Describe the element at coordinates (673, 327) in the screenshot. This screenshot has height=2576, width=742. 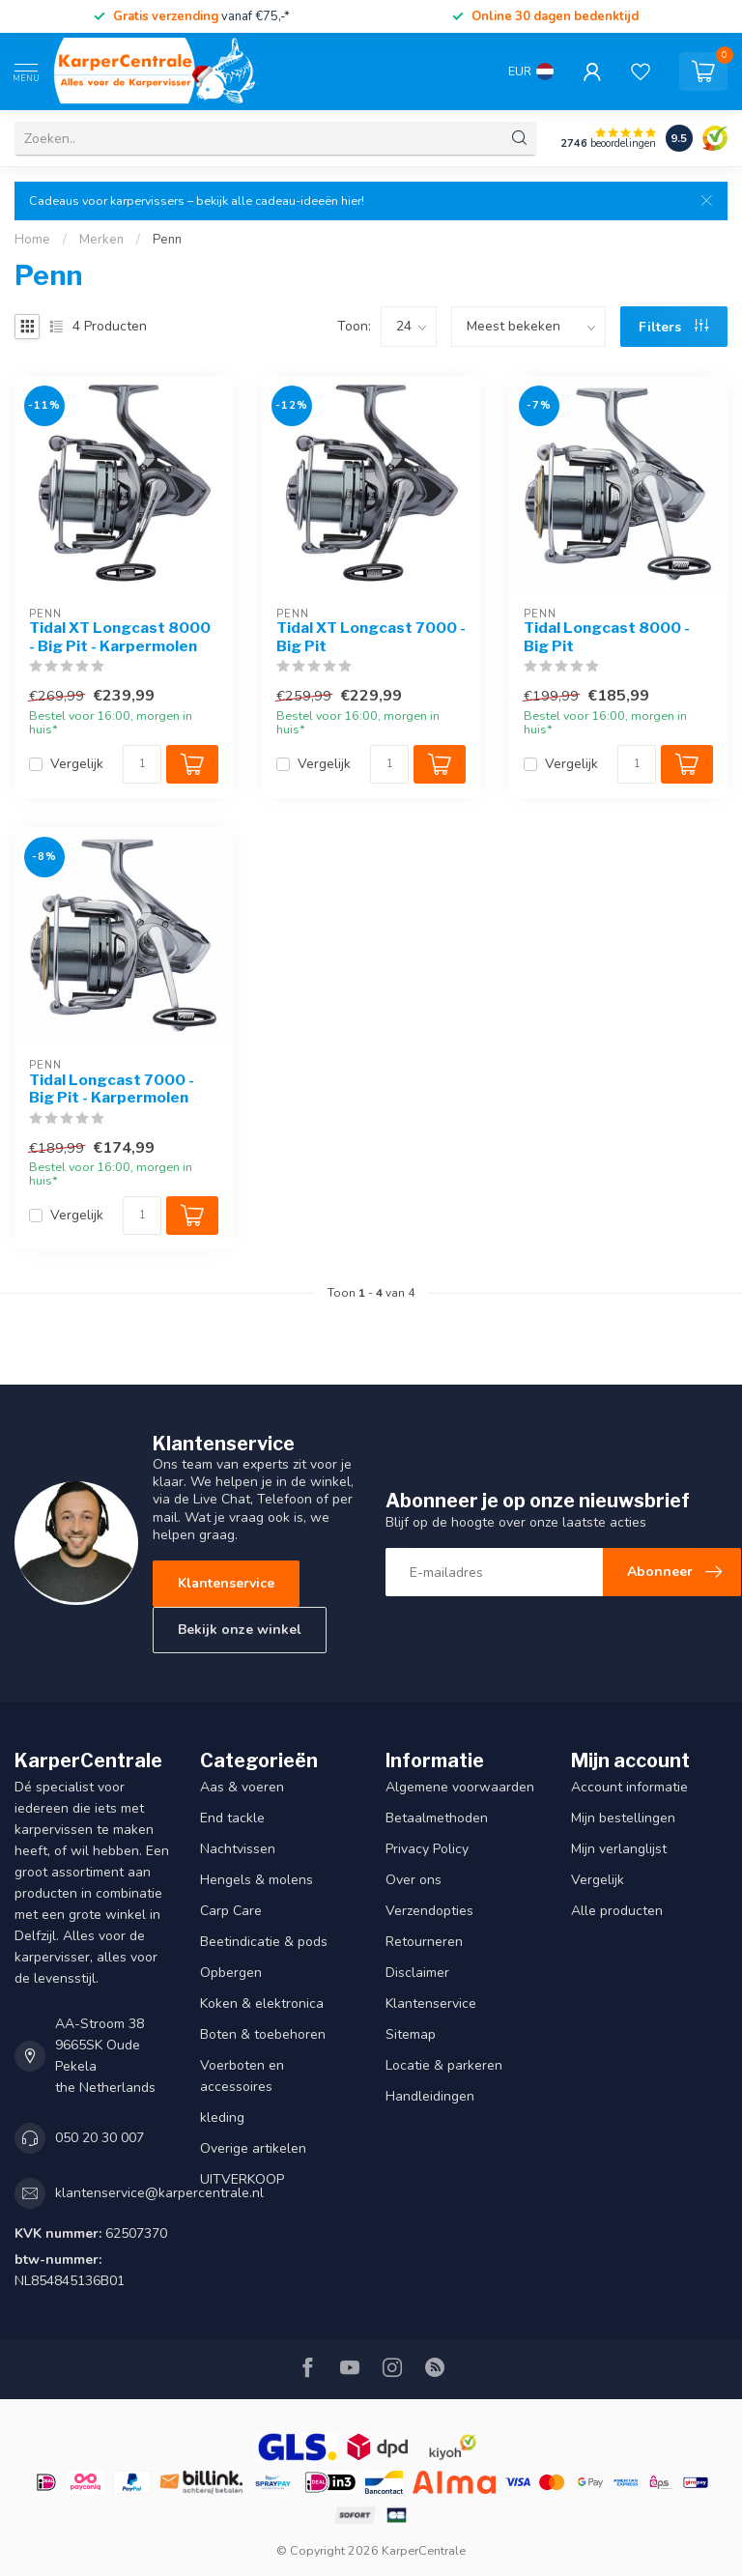
I see `Filters` at that location.